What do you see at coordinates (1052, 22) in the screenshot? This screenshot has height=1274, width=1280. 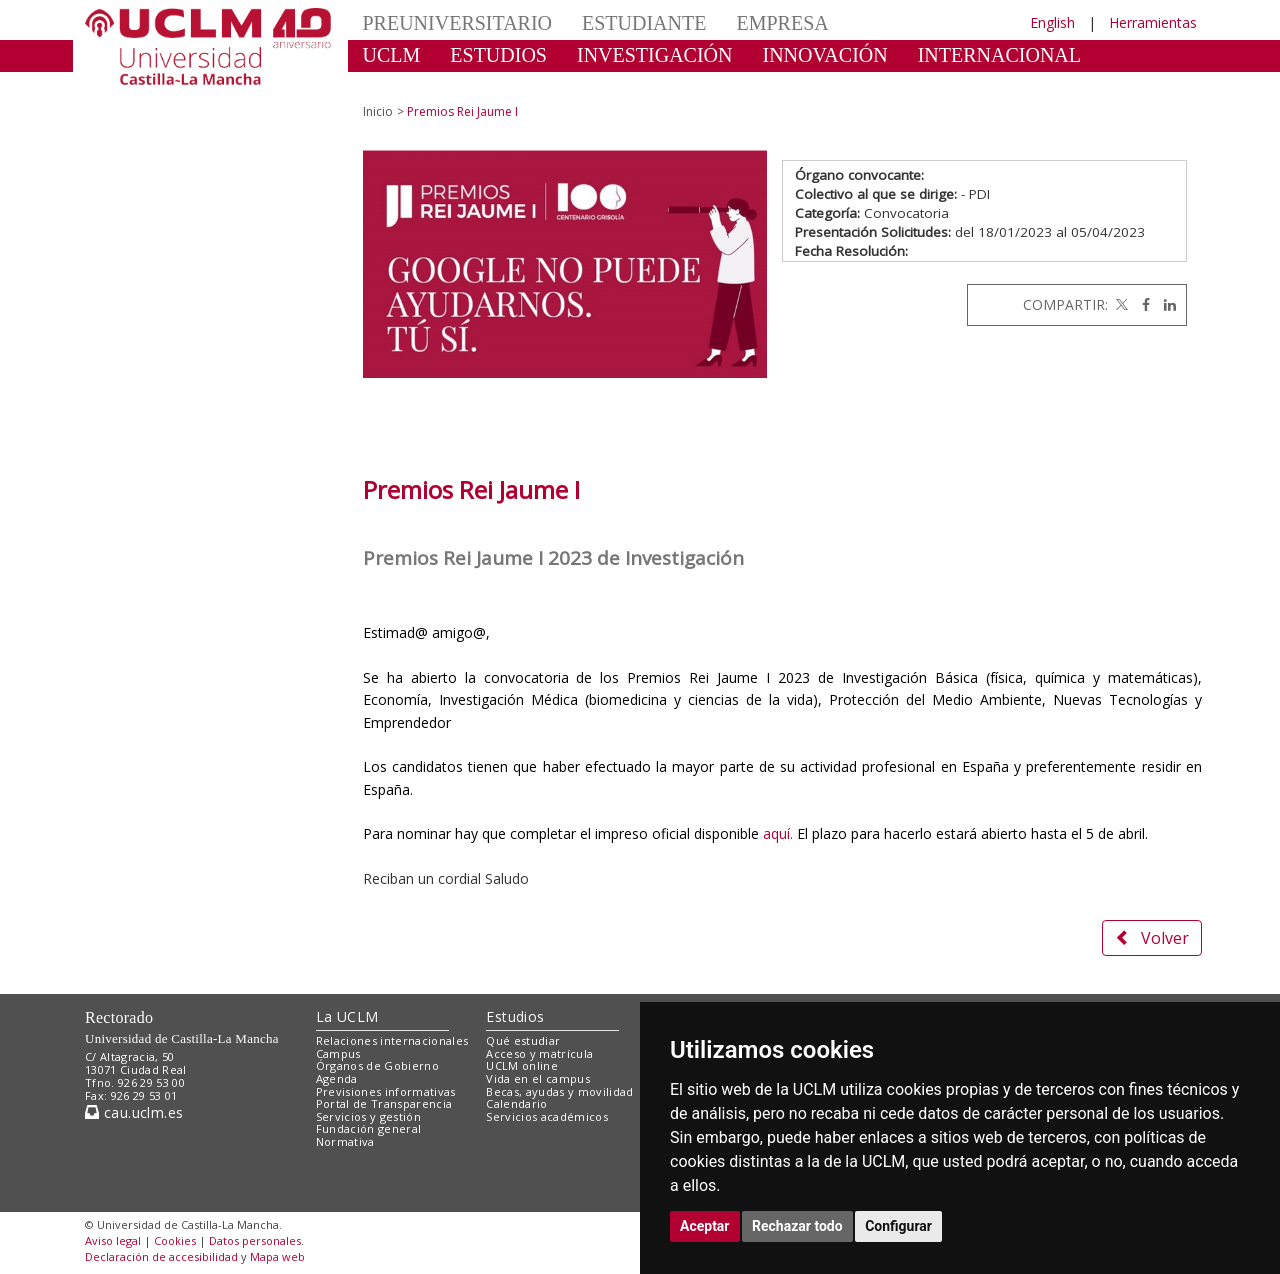 I see `English` at bounding box center [1052, 22].